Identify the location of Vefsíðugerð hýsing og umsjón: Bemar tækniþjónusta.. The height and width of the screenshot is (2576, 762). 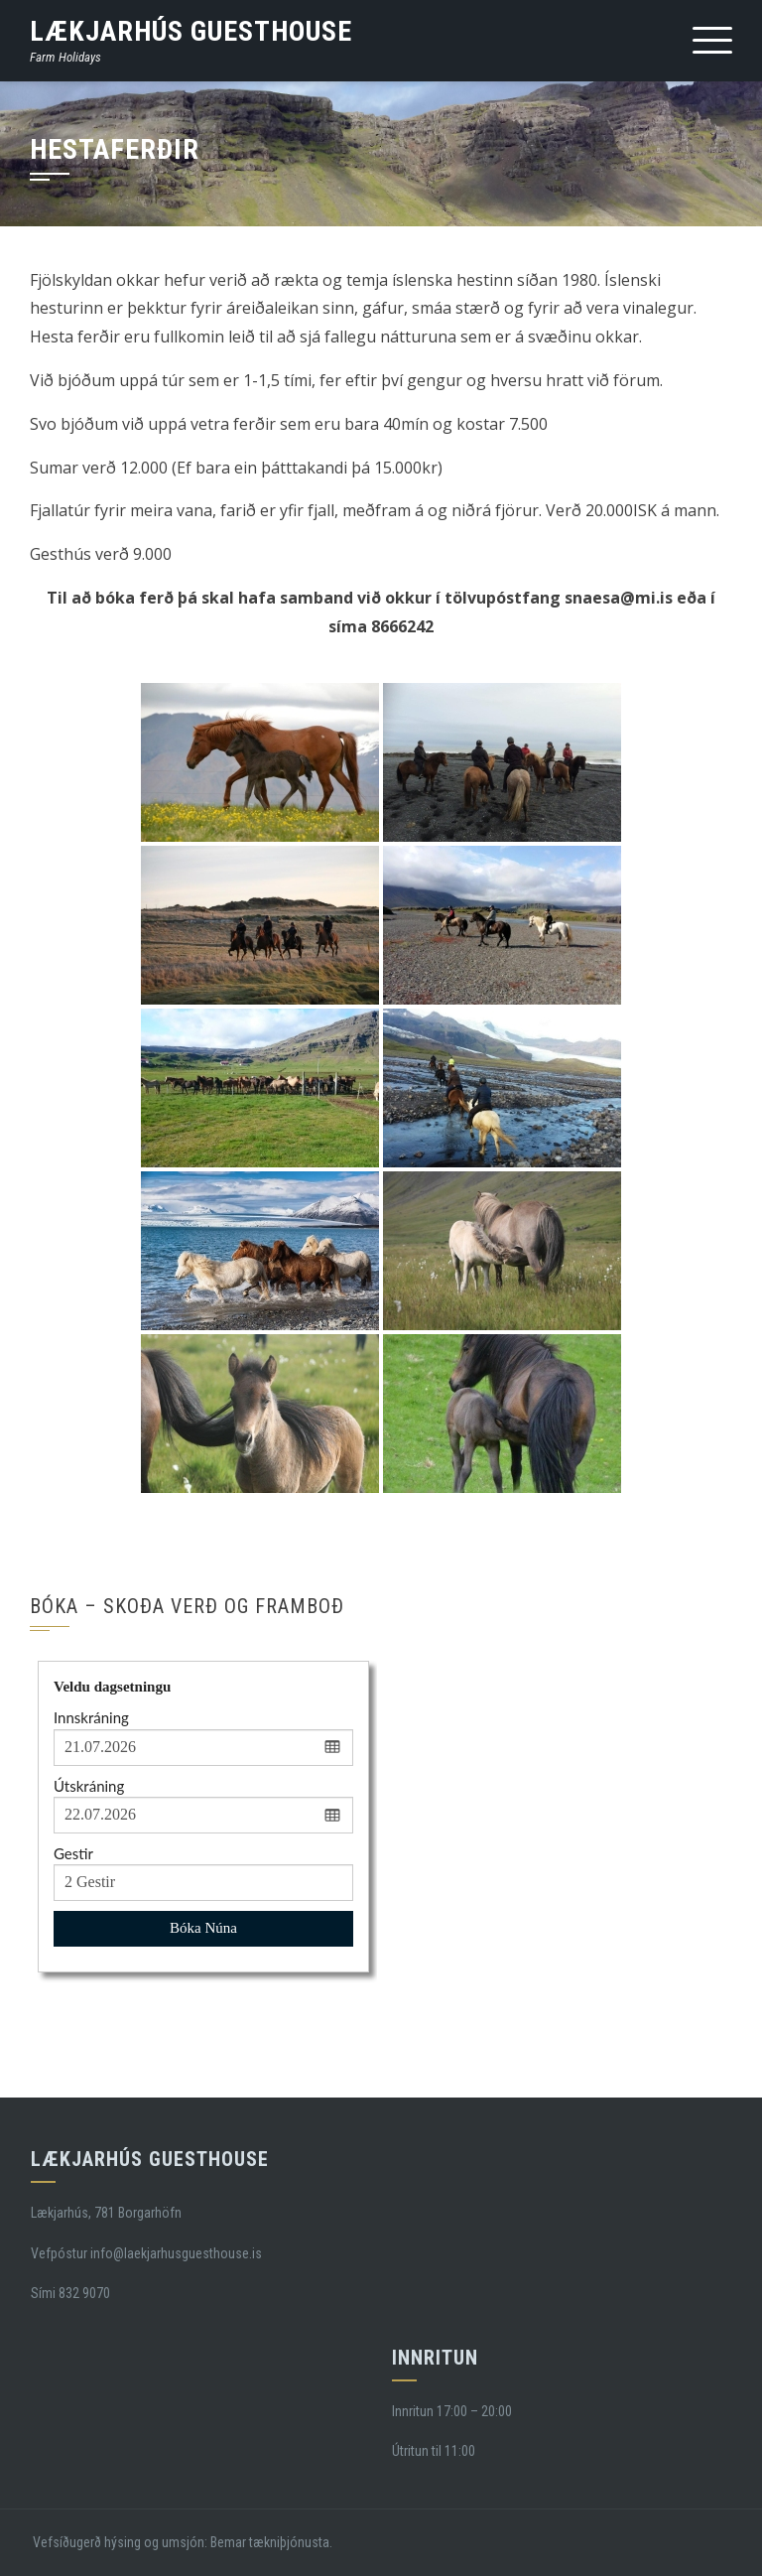
(181, 2542).